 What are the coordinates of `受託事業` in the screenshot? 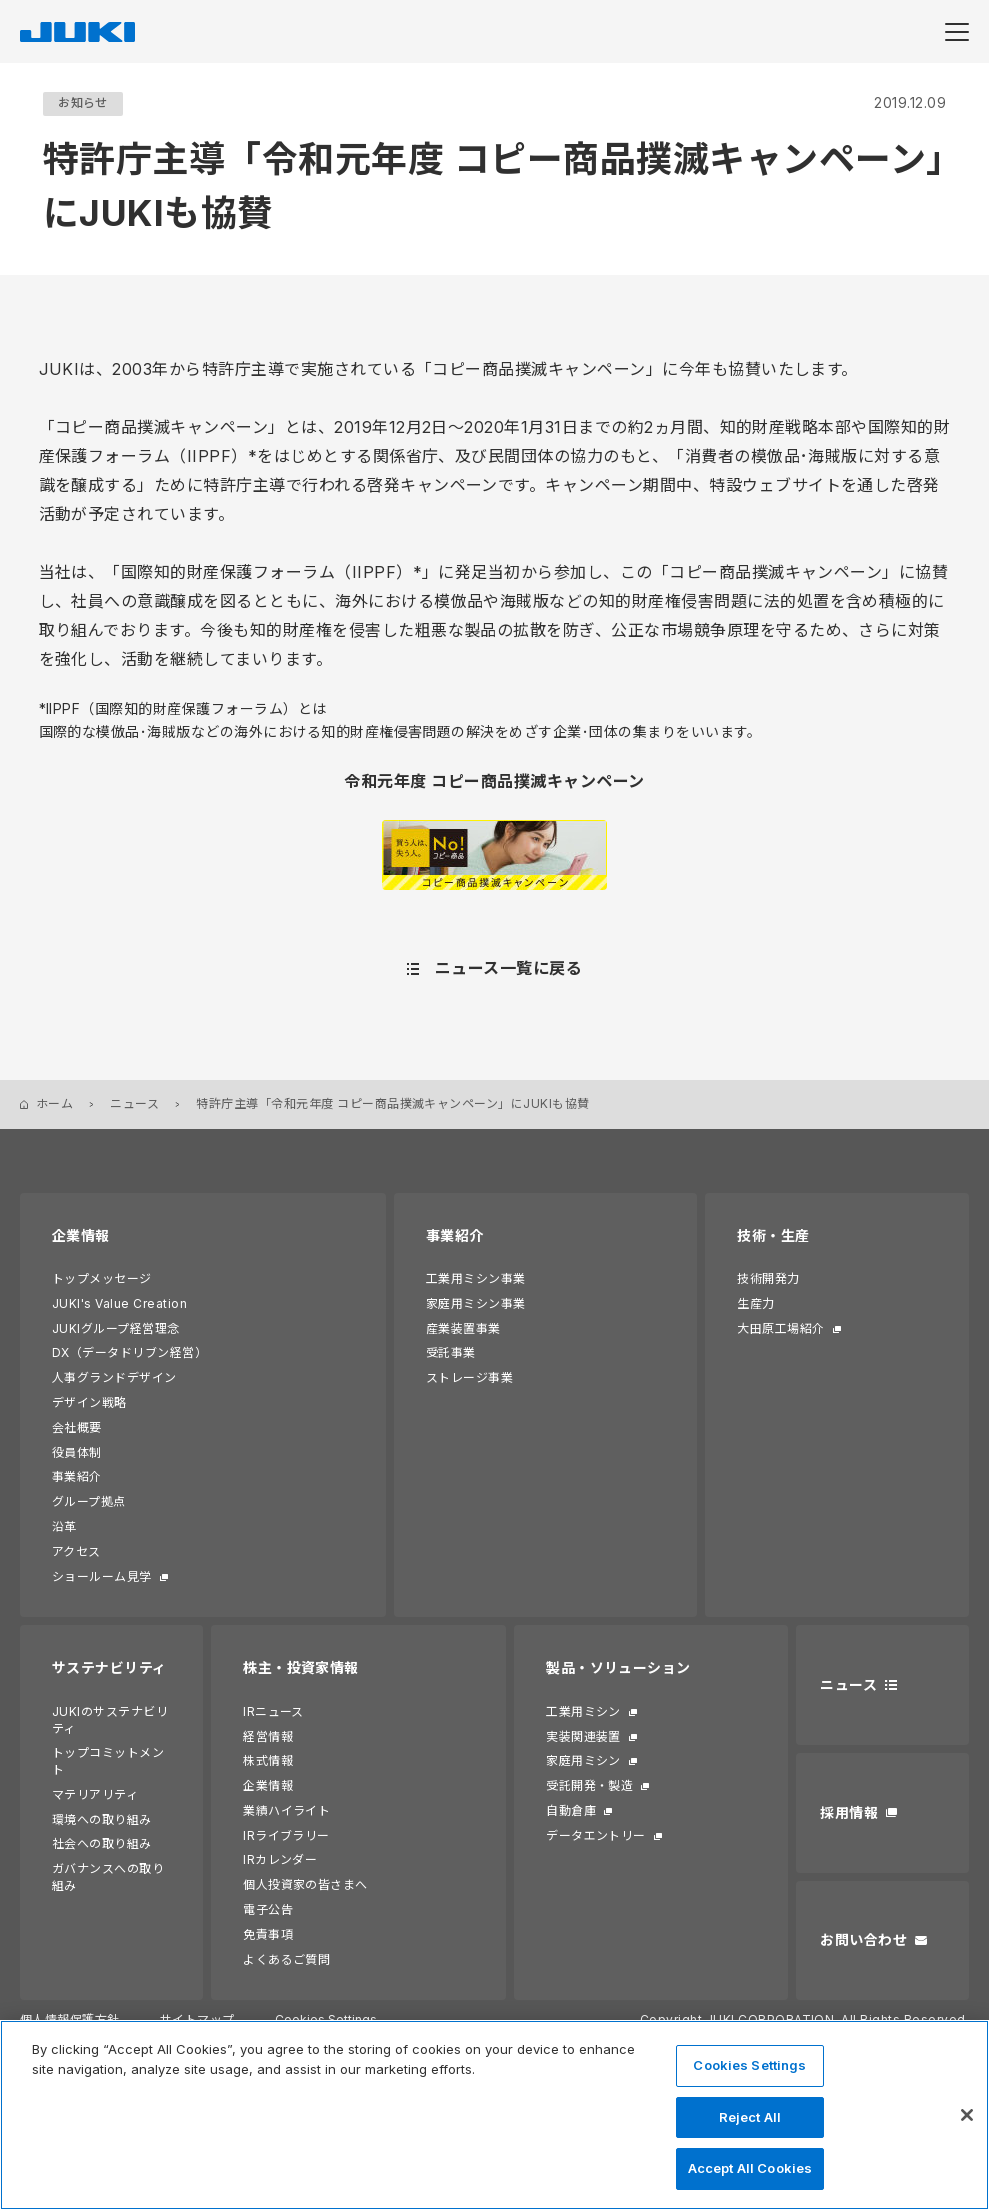 It's located at (451, 1352).